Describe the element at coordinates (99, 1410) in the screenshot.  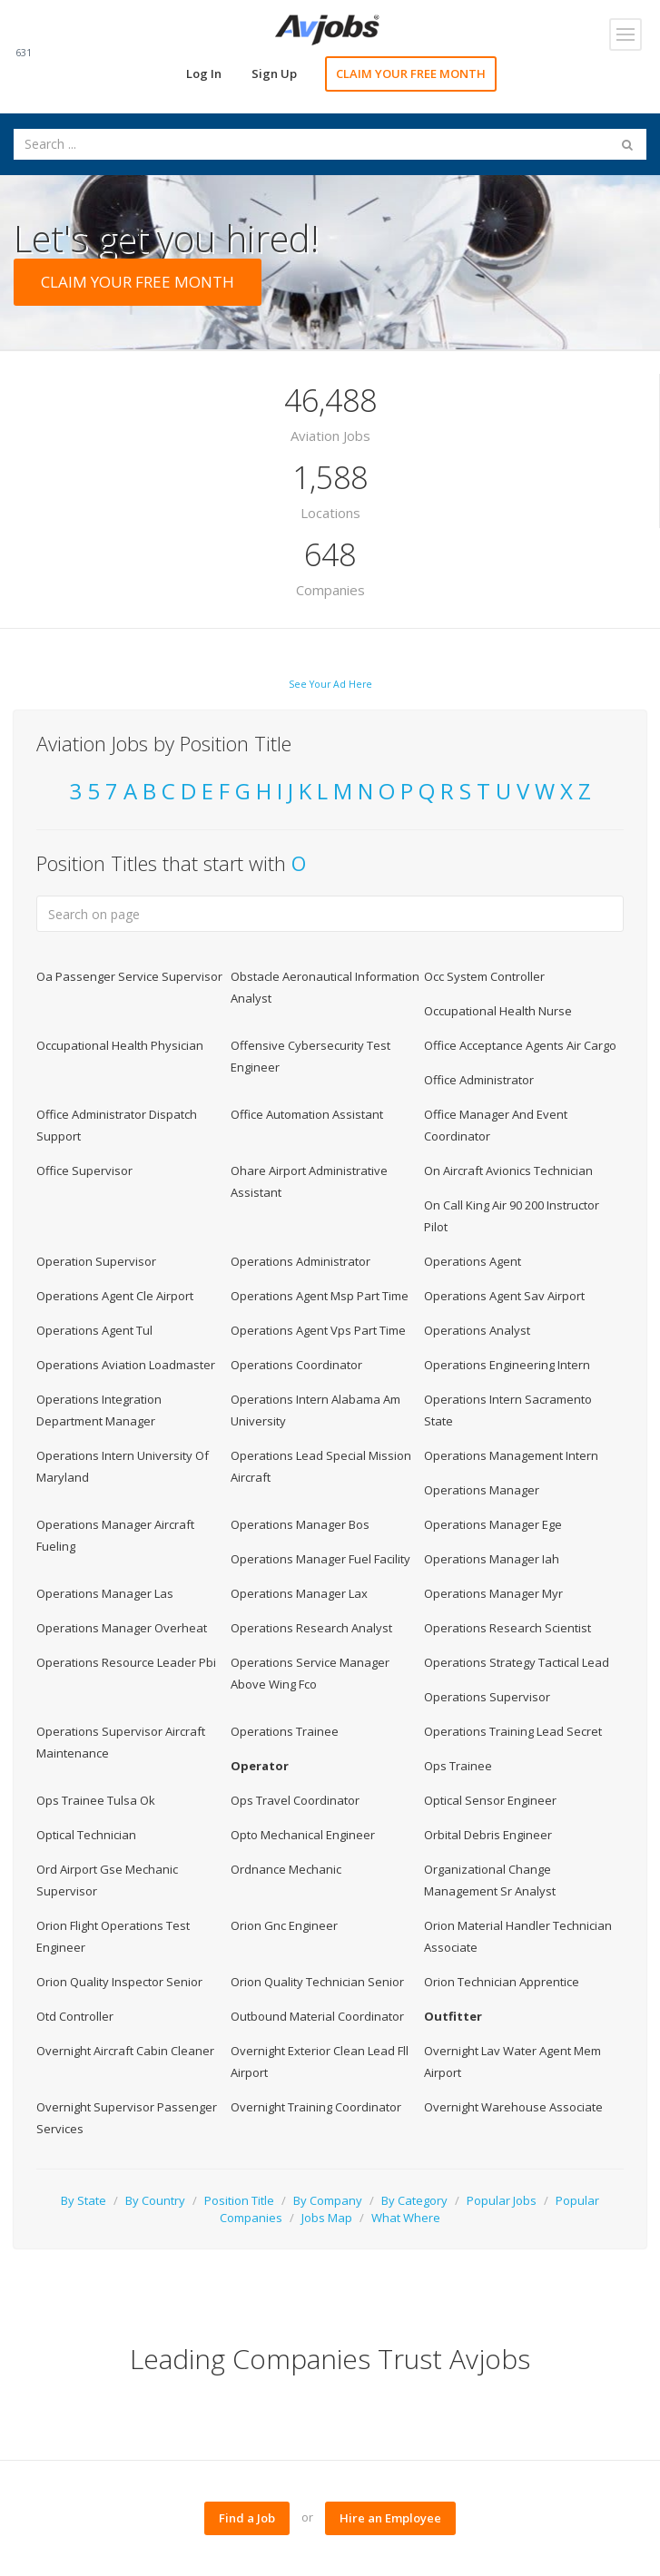
I see `Operations Integration Department Manager` at that location.